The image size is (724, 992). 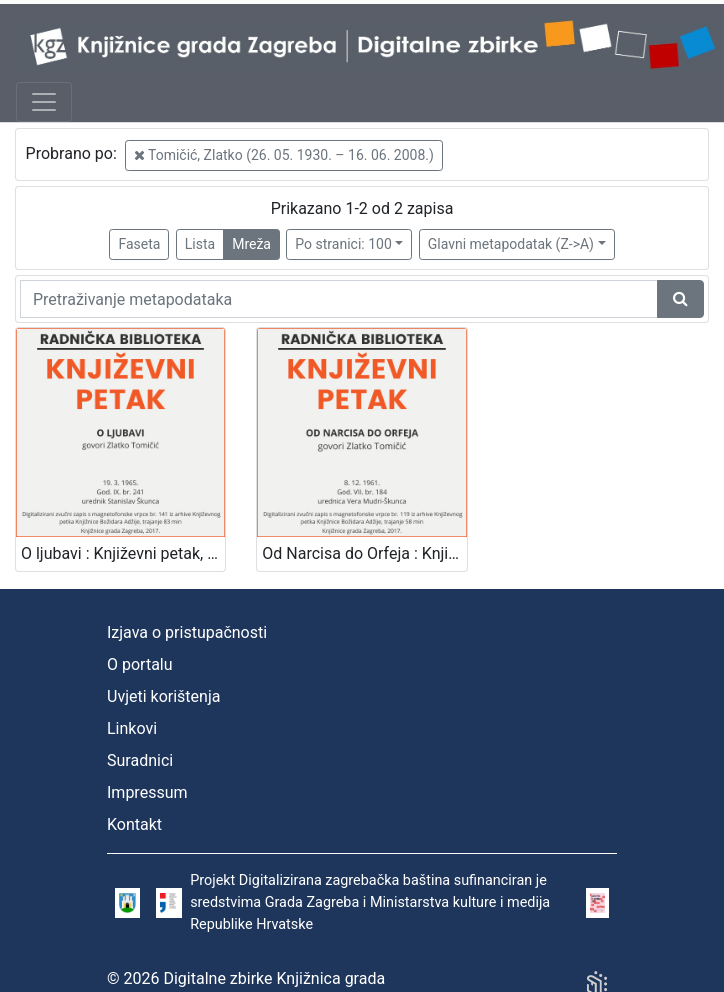 I want to click on Glavni metapodatak (Z->A), so click(x=511, y=244).